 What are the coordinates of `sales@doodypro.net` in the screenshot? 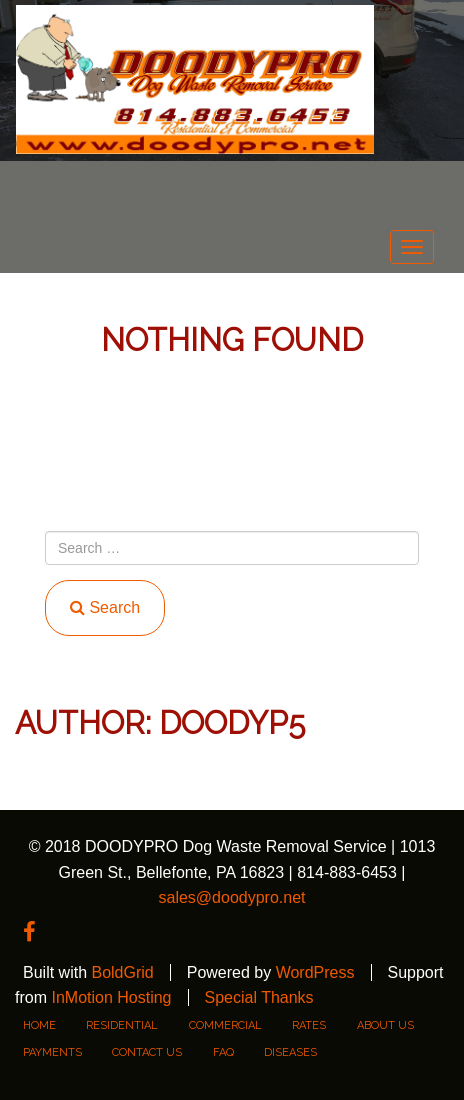 It's located at (232, 897).